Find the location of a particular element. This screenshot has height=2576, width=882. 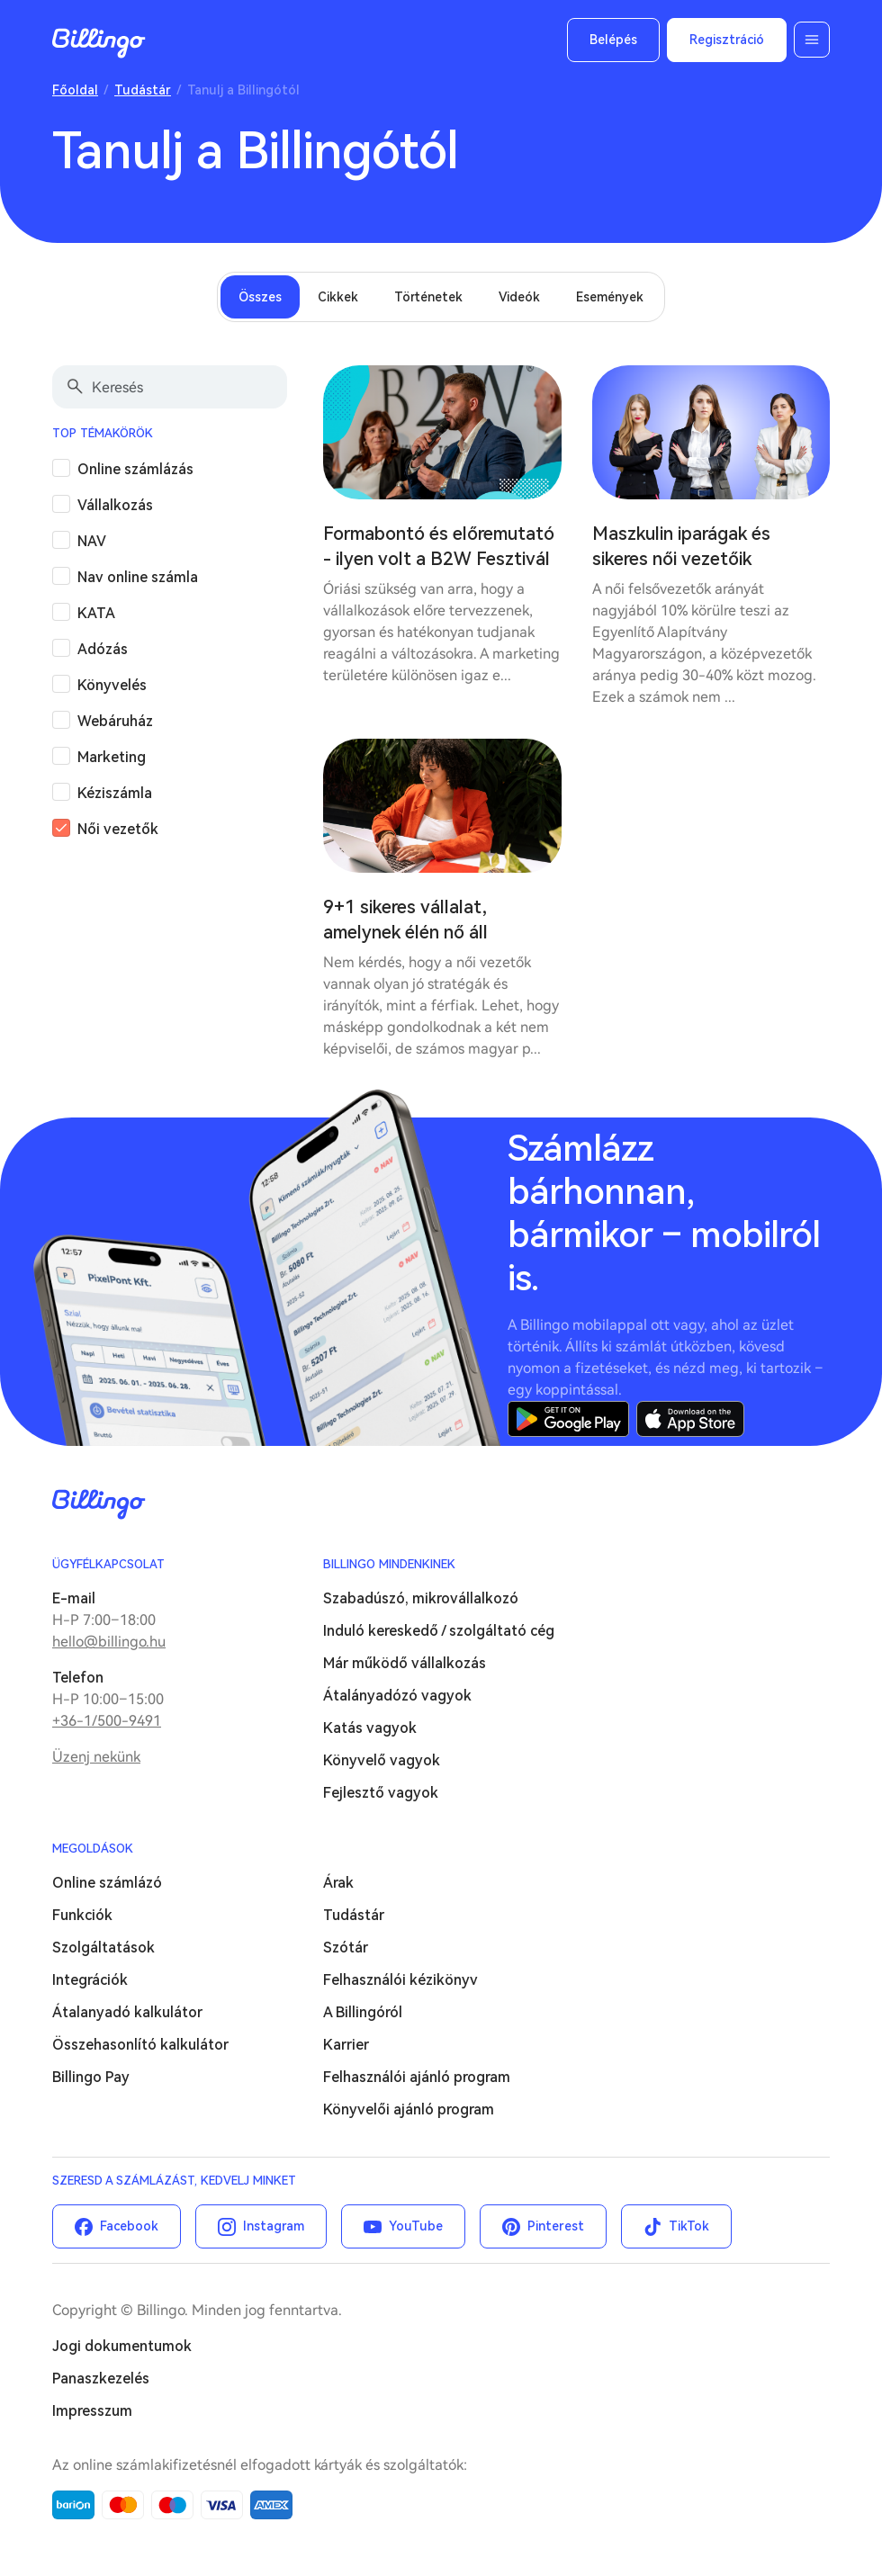

Menü is located at coordinates (812, 40).